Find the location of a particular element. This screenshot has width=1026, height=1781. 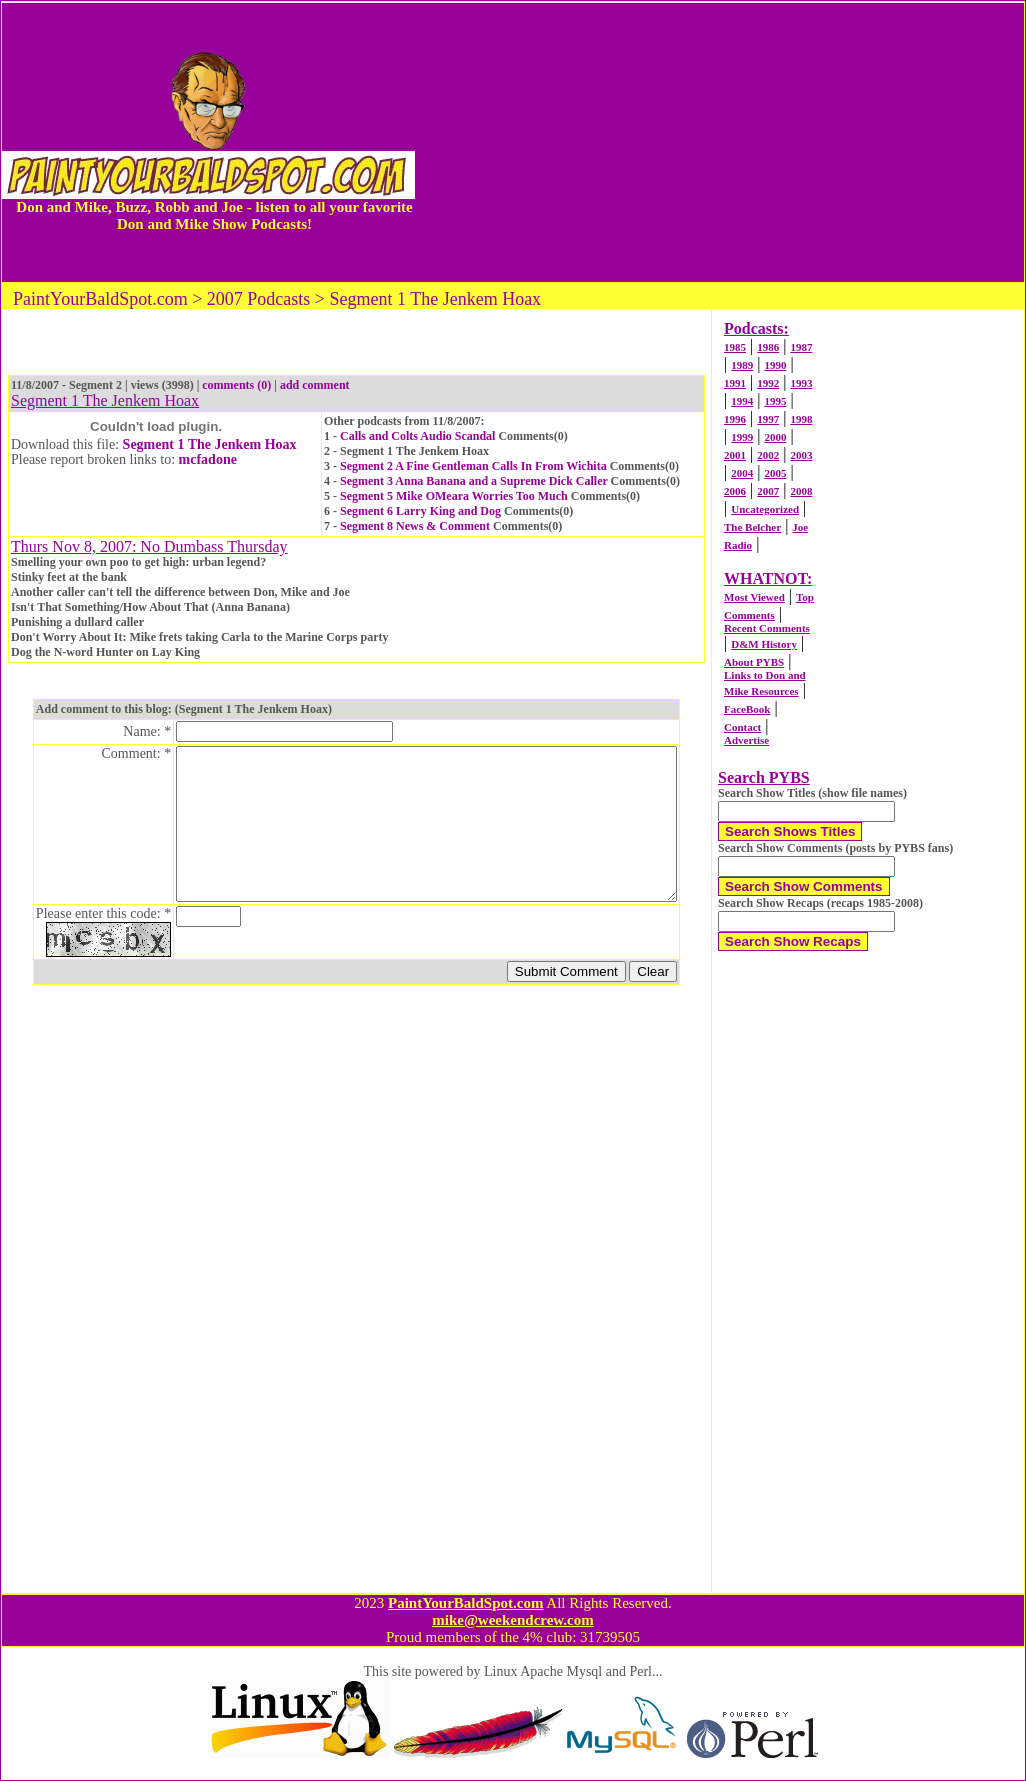

Recent Comments is located at coordinates (767, 628).